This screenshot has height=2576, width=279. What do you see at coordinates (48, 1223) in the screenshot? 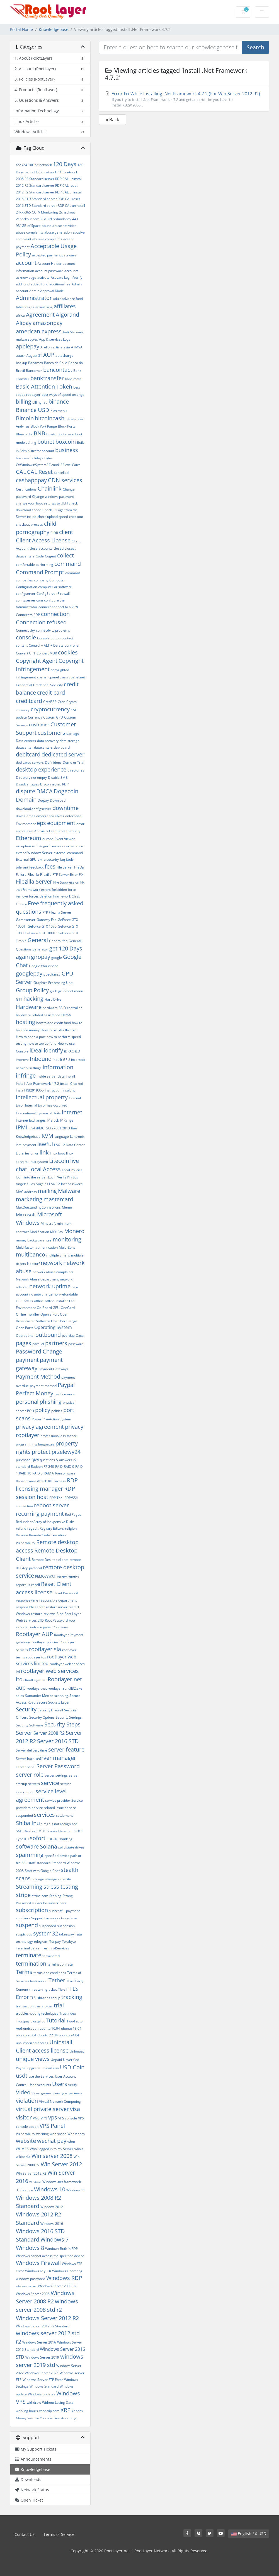
I see `Minecraft` at bounding box center [48, 1223].